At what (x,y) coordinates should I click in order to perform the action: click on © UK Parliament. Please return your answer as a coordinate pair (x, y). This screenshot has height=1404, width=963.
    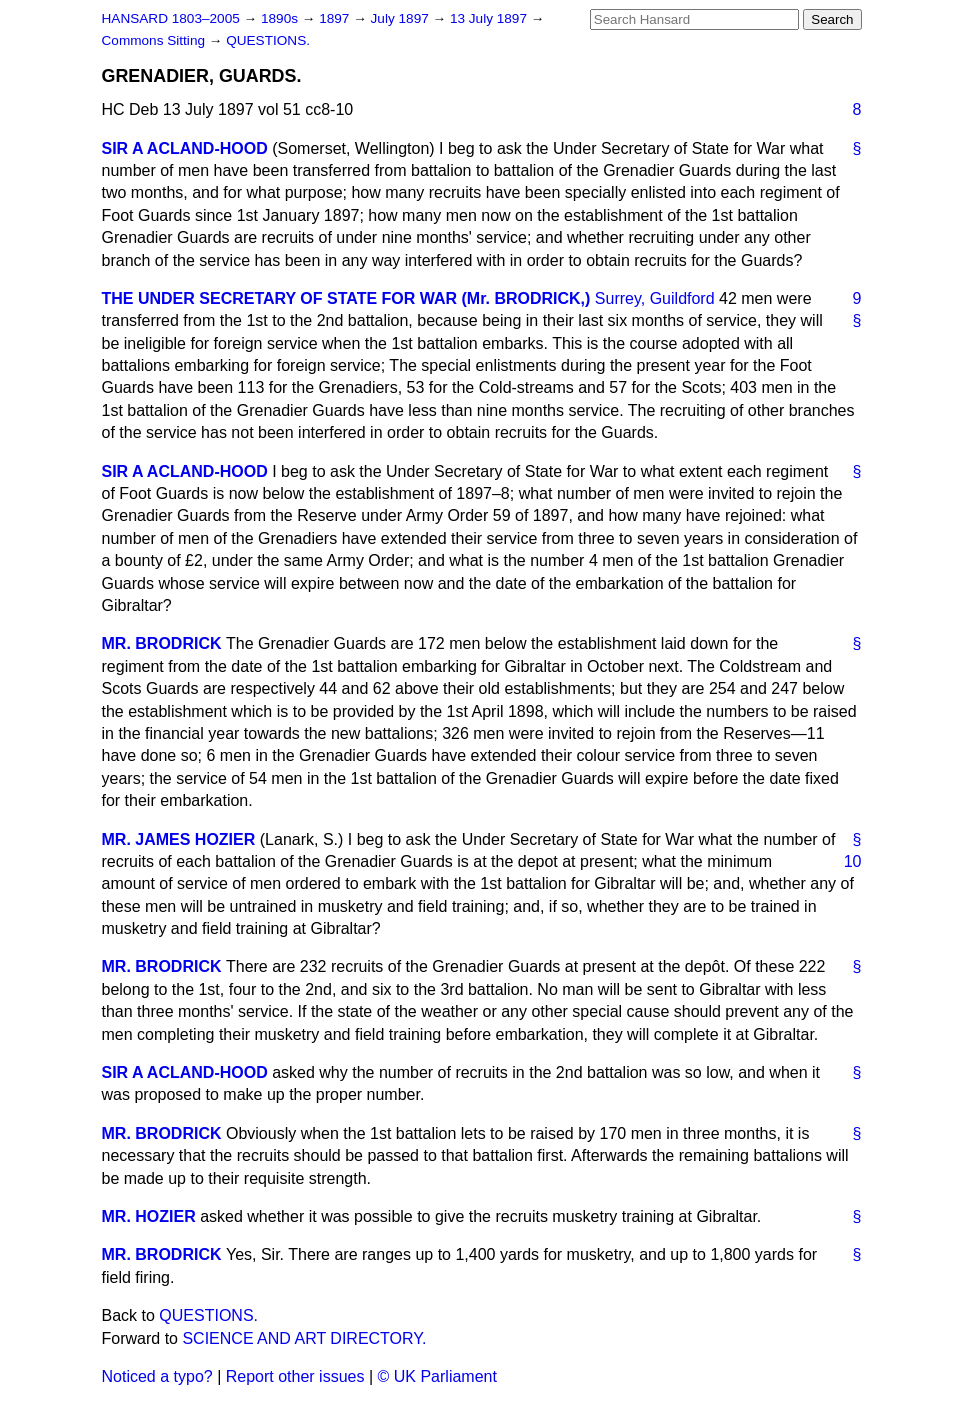
    Looking at the image, I should click on (437, 1376).